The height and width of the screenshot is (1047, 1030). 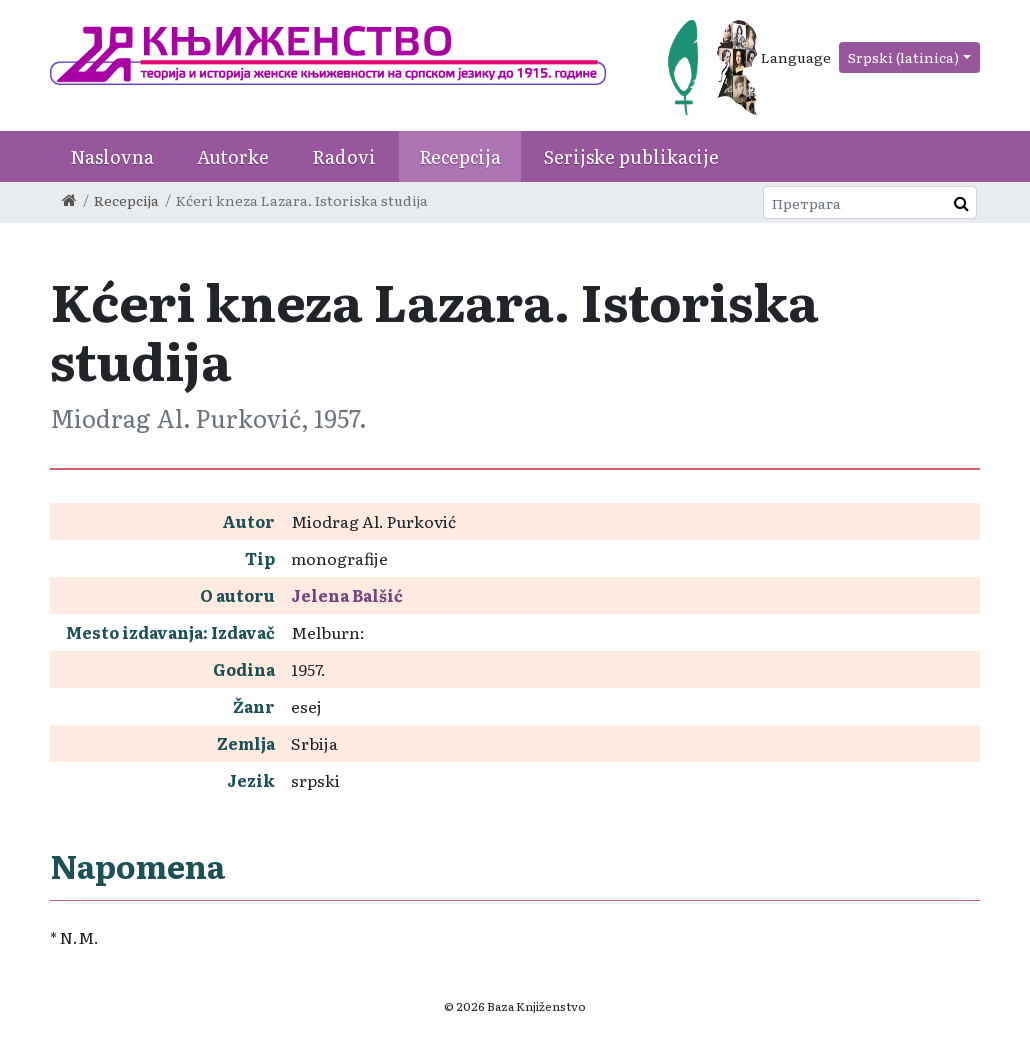 What do you see at coordinates (233, 156) in the screenshot?
I see `Autorke` at bounding box center [233, 156].